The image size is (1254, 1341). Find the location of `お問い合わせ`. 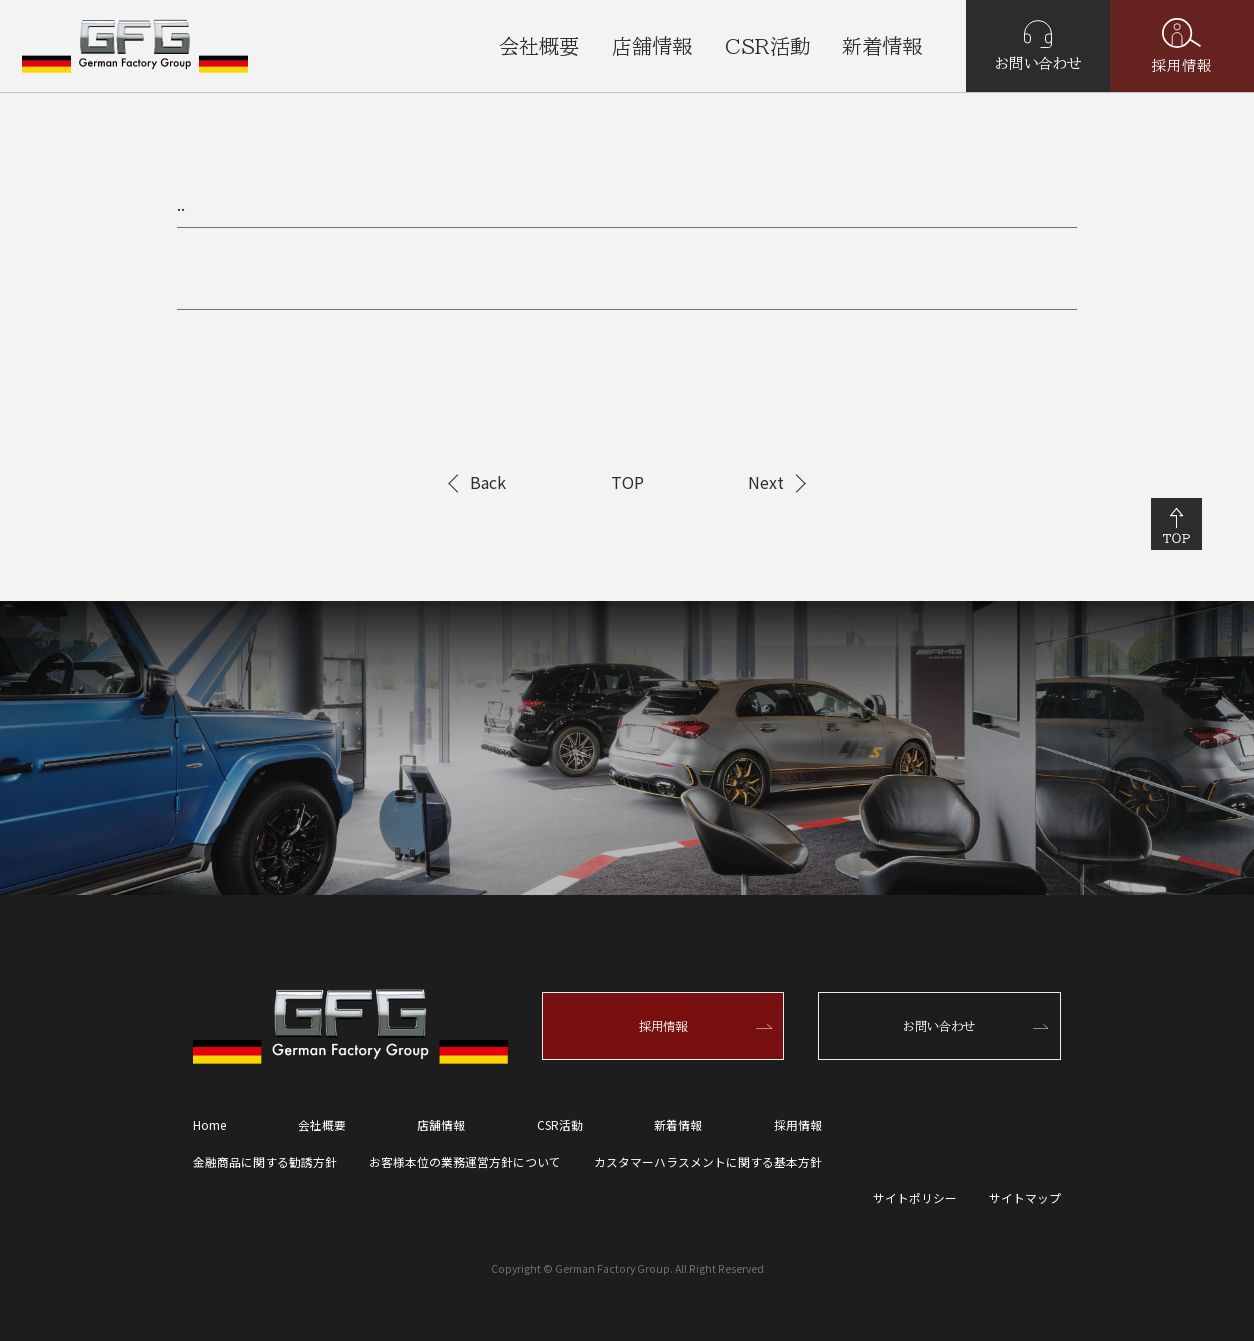

お問い合わせ is located at coordinates (1038, 45).